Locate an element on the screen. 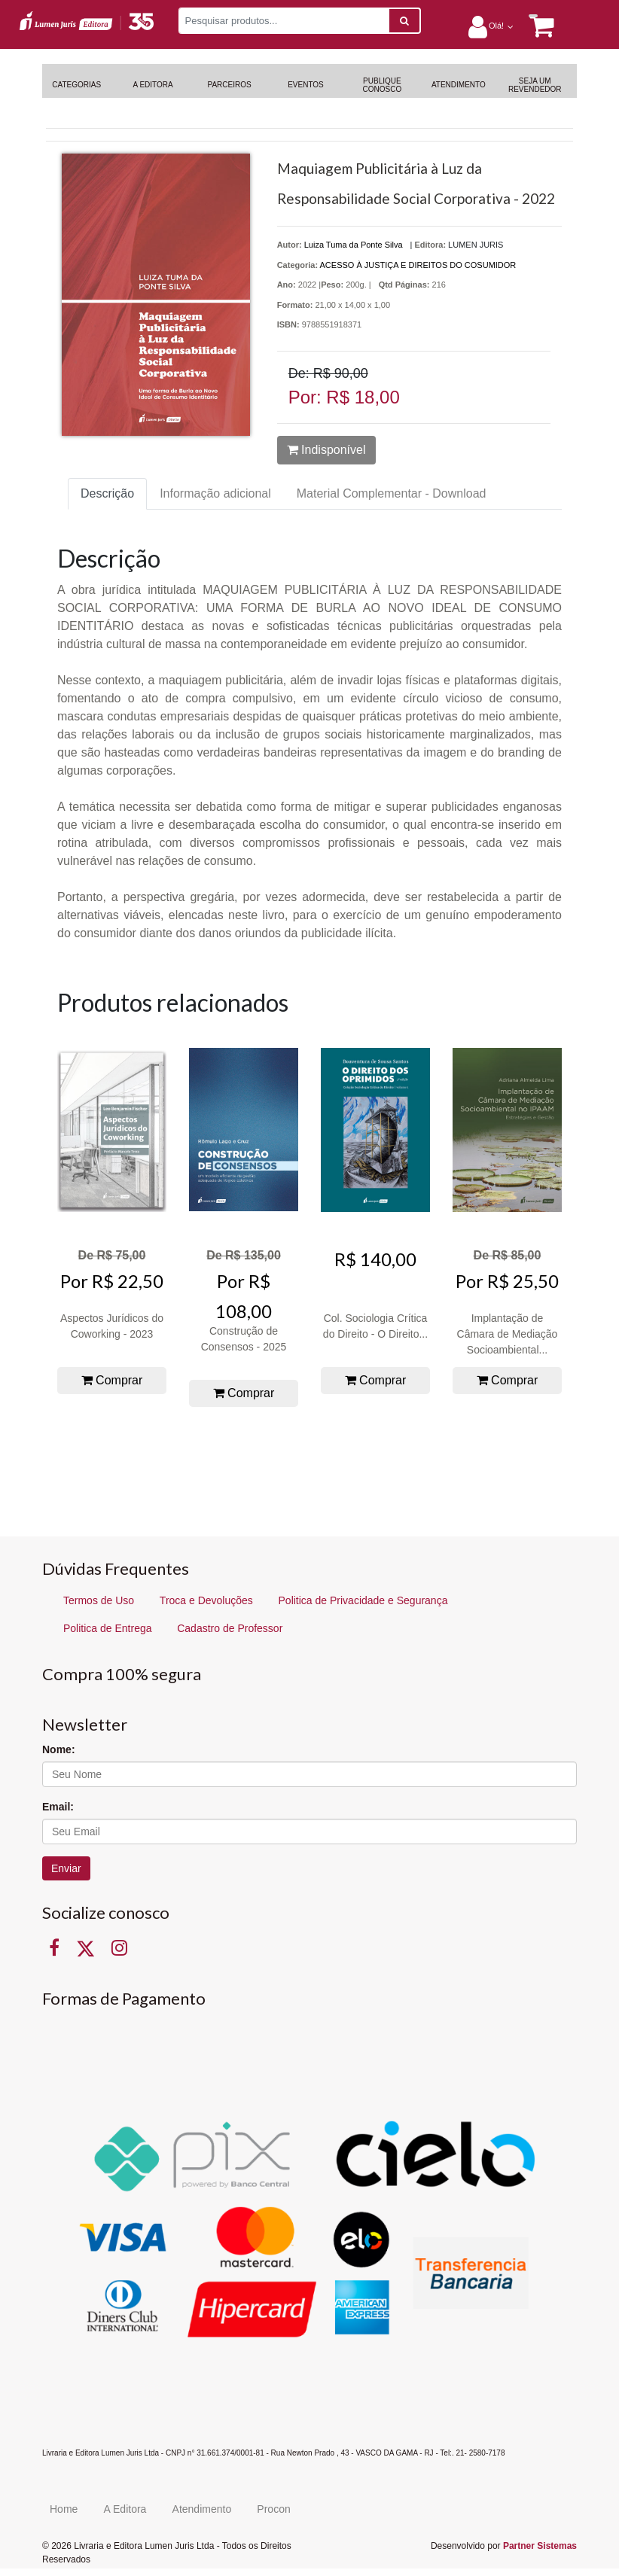 This screenshot has height=2576, width=619. Cadastro de Professor is located at coordinates (229, 1628).